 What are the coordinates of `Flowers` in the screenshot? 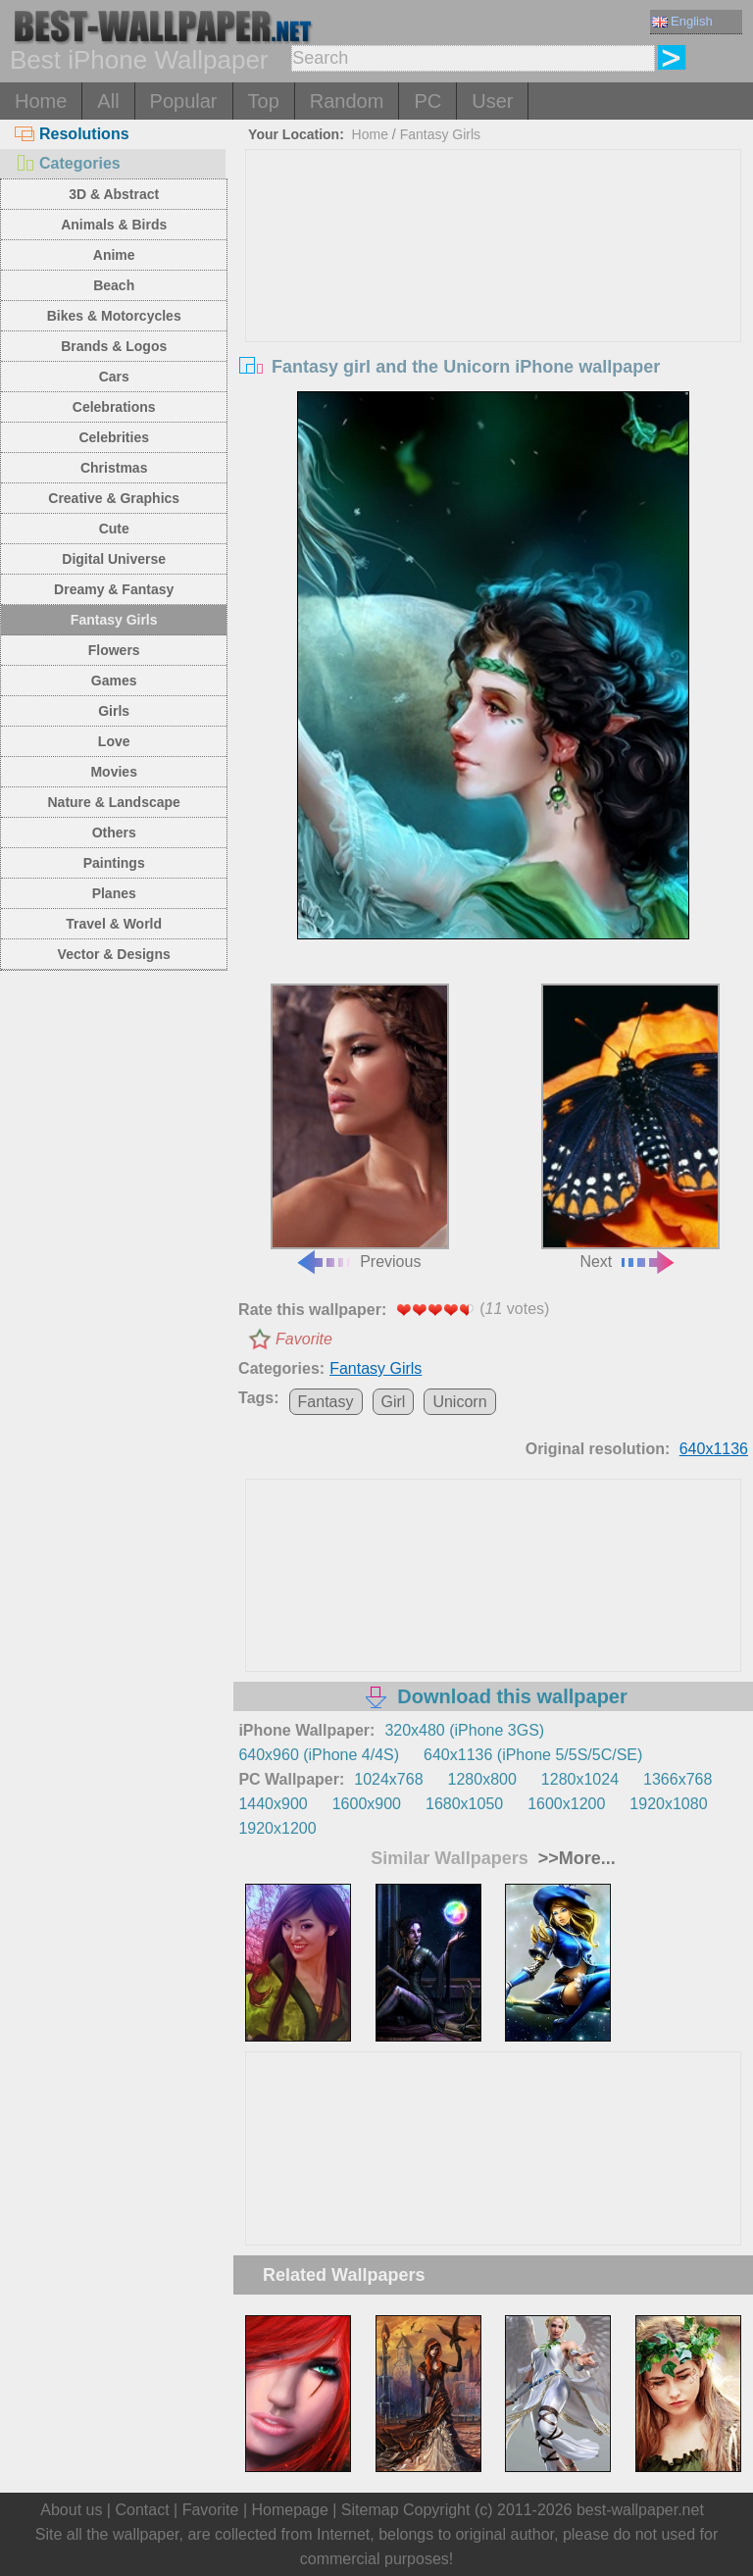 It's located at (114, 650).